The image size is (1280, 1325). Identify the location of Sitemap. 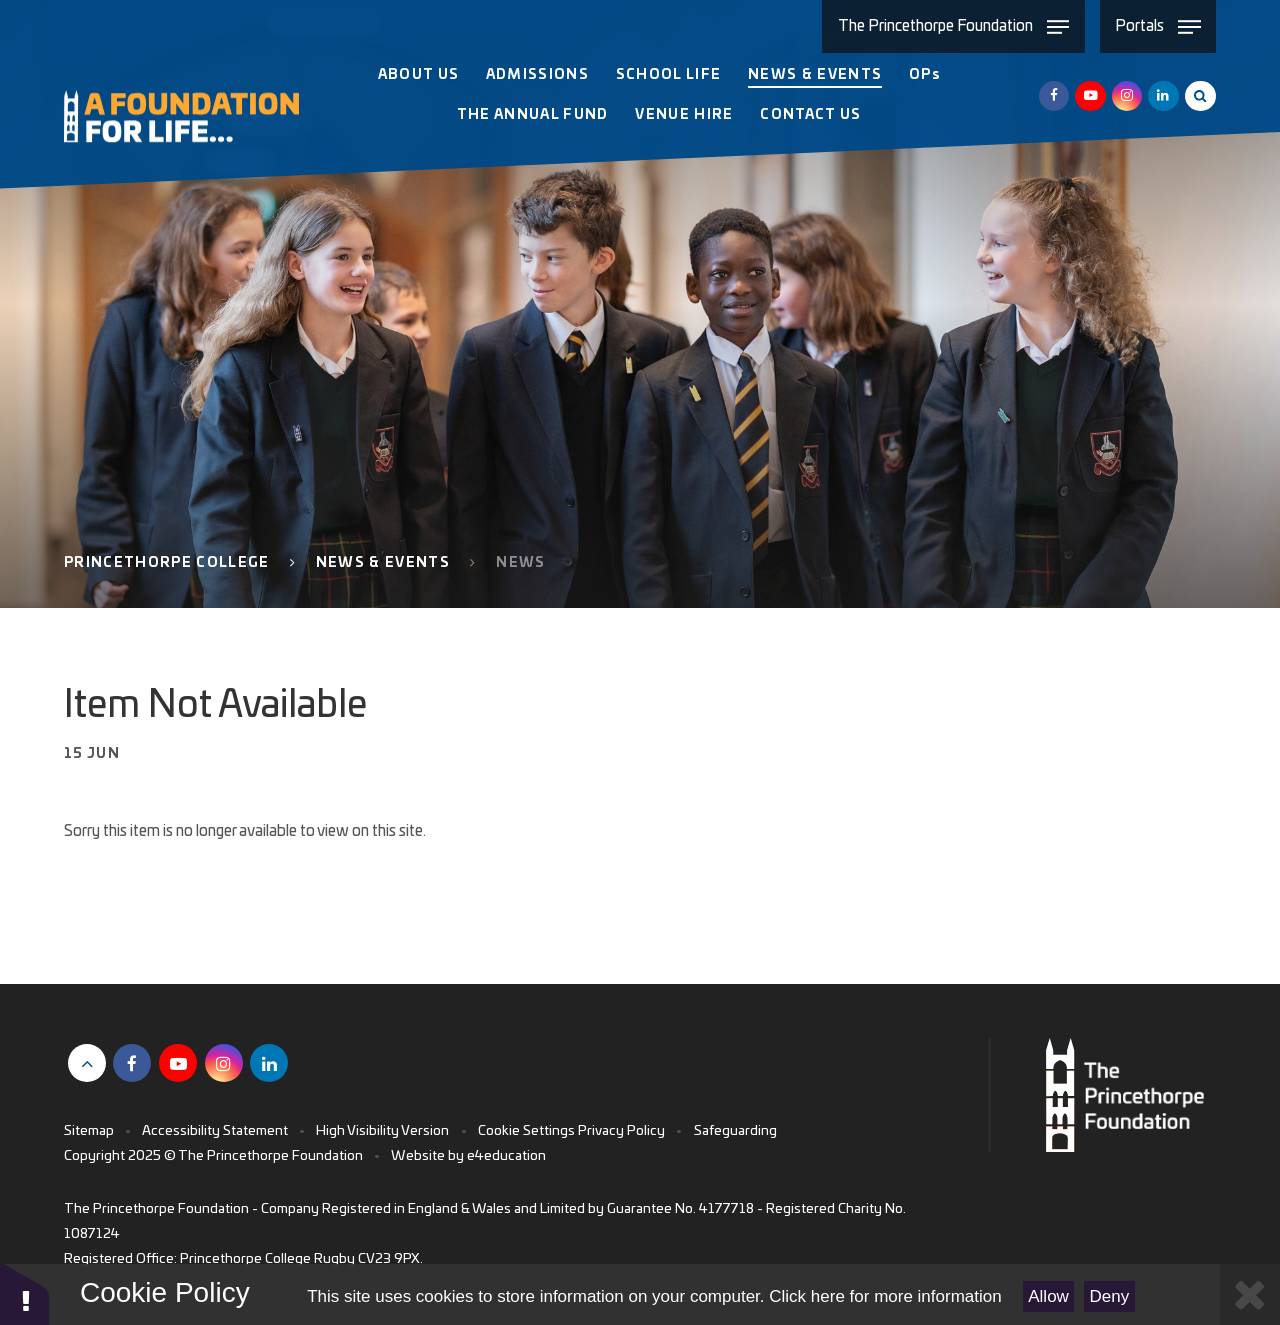
(89, 1131).